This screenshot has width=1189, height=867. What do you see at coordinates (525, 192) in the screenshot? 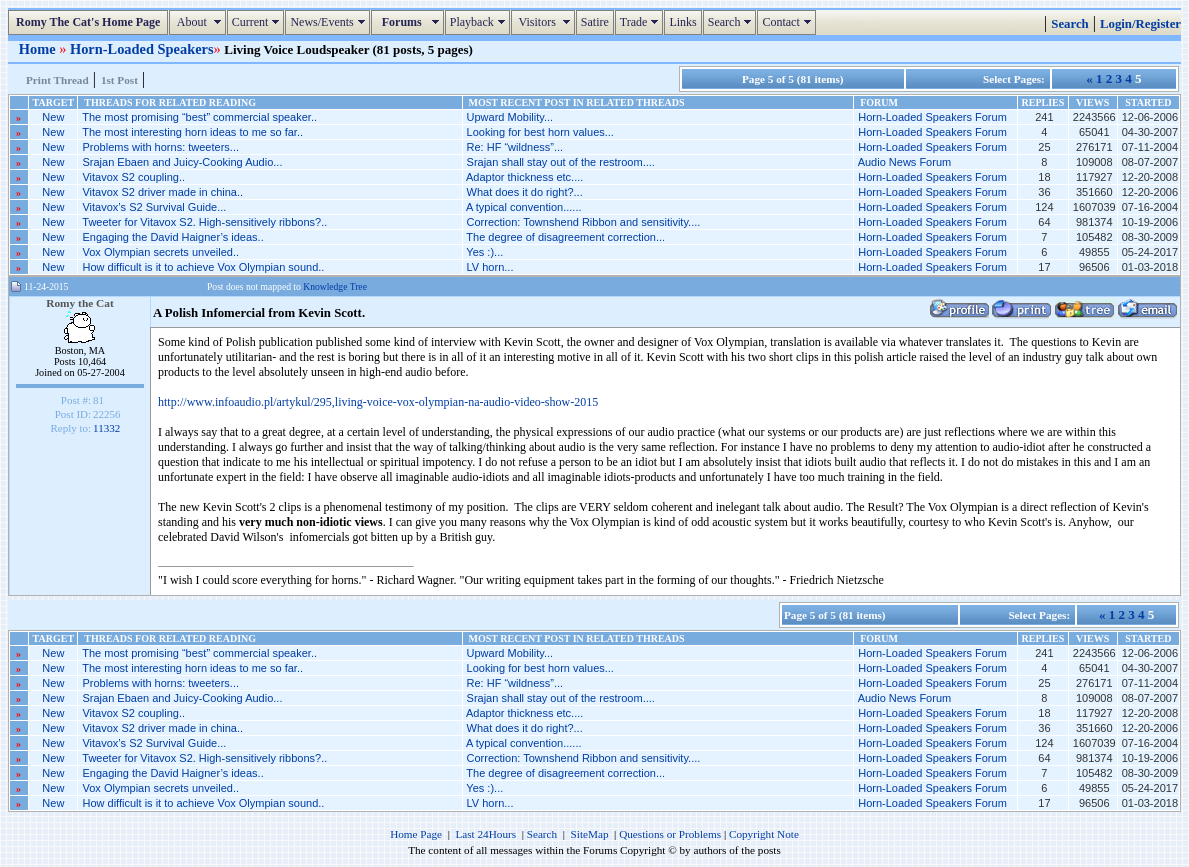
I see `What does it do right?...` at bounding box center [525, 192].